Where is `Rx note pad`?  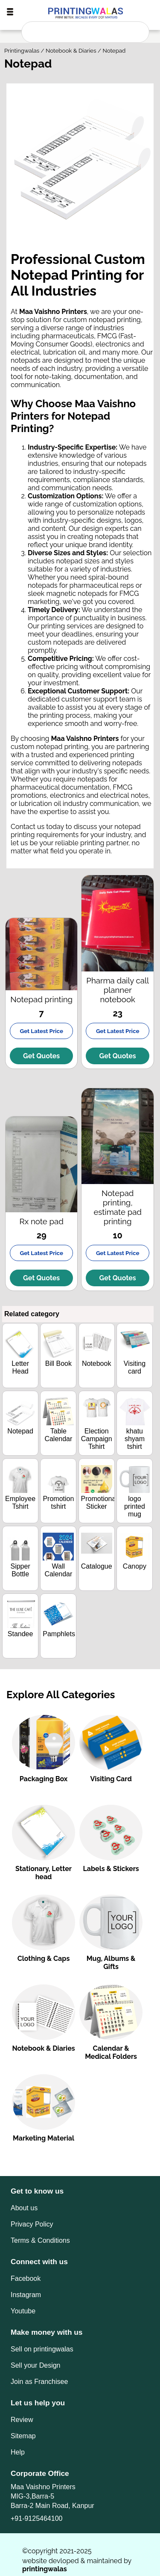 Rx note pad is located at coordinates (42, 1221).